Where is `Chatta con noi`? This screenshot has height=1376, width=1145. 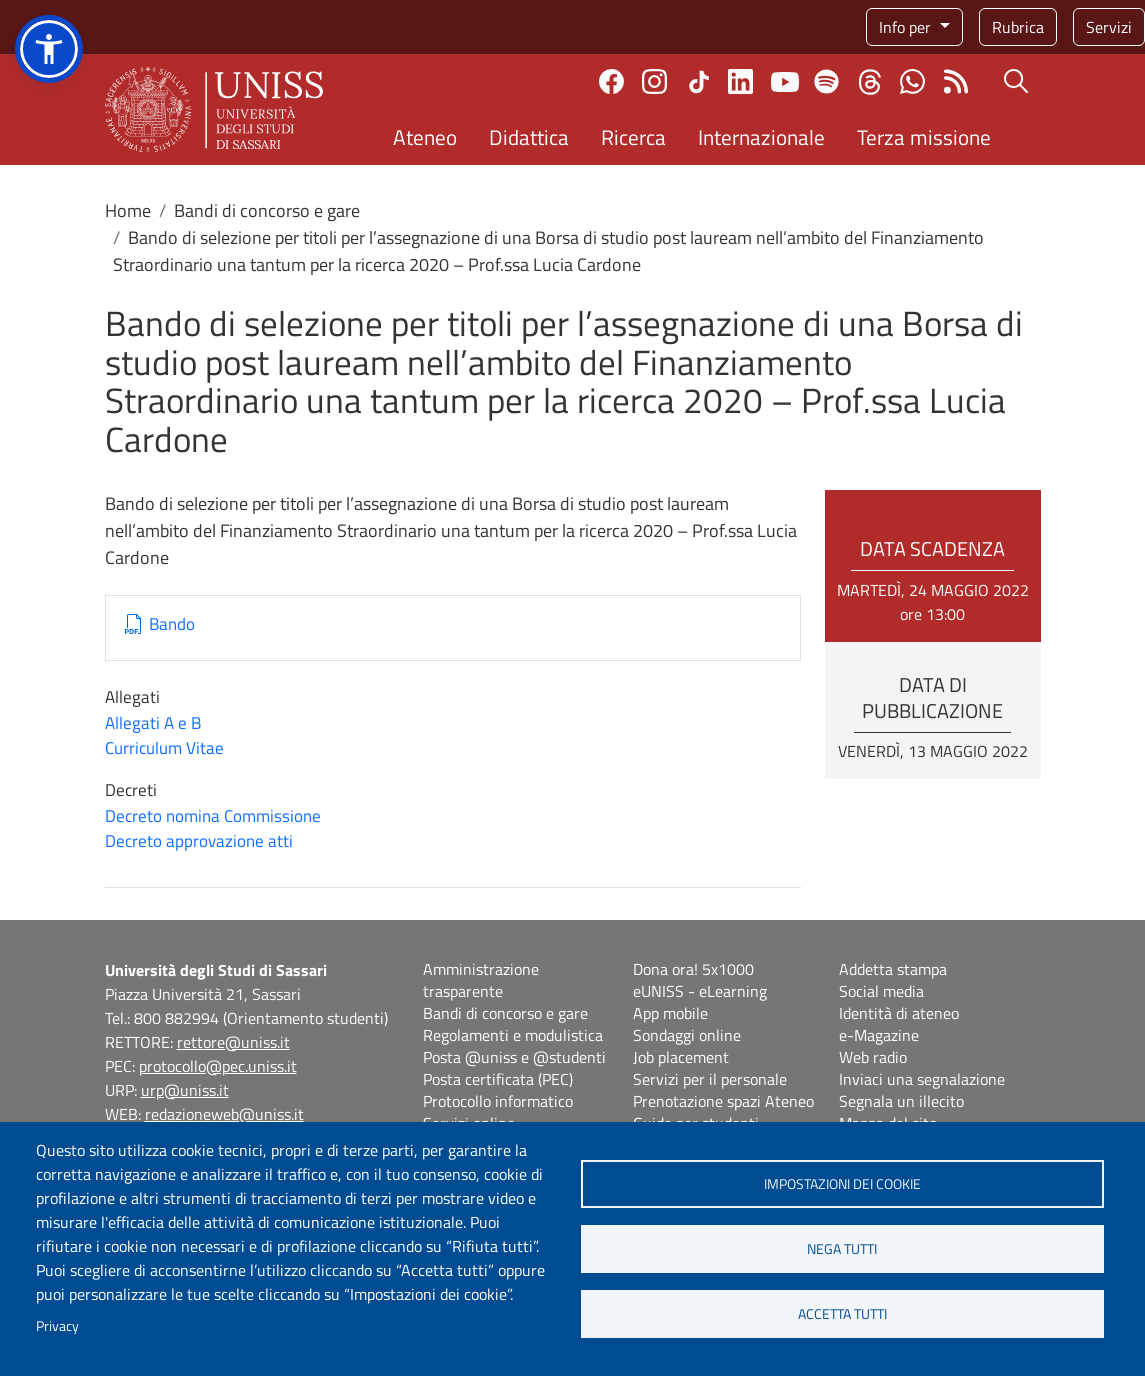
Chatta con noi is located at coordinates (912, 81).